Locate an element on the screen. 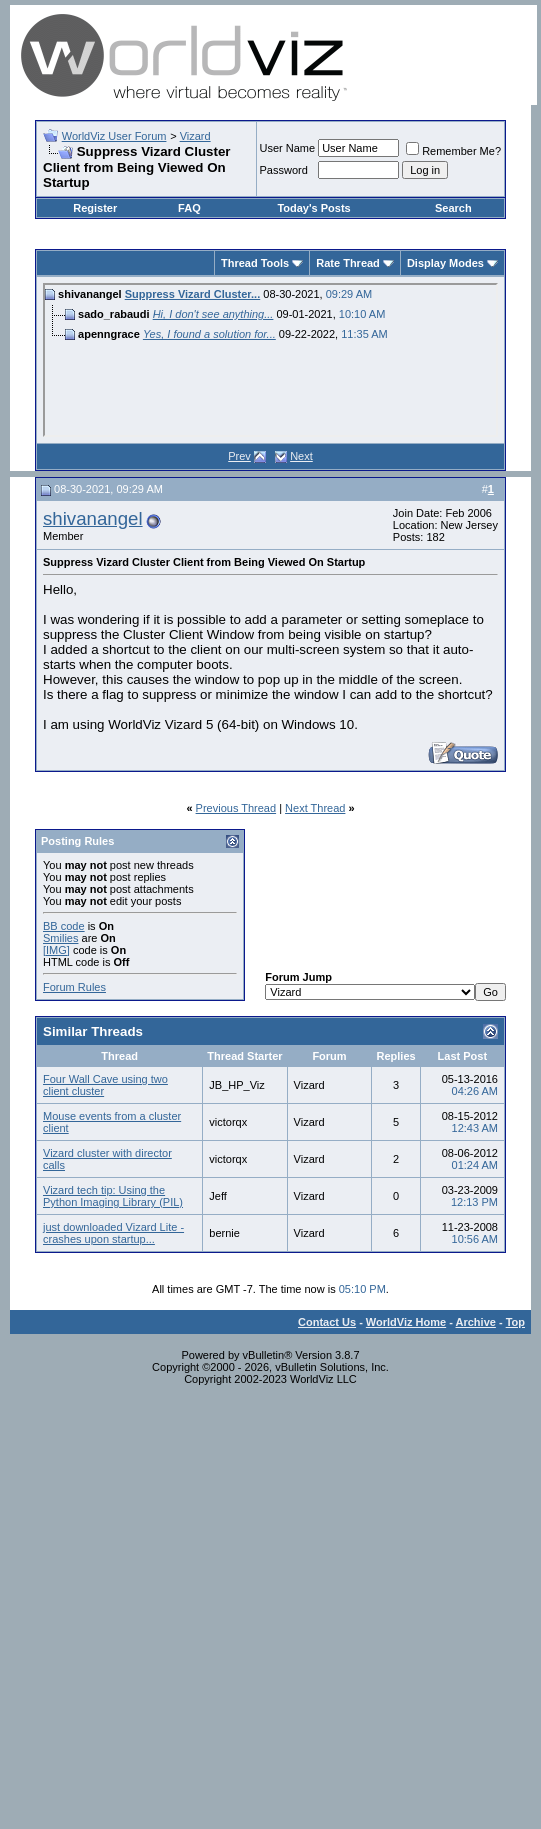 This screenshot has width=541, height=1829. User Name is located at coordinates (288, 148).